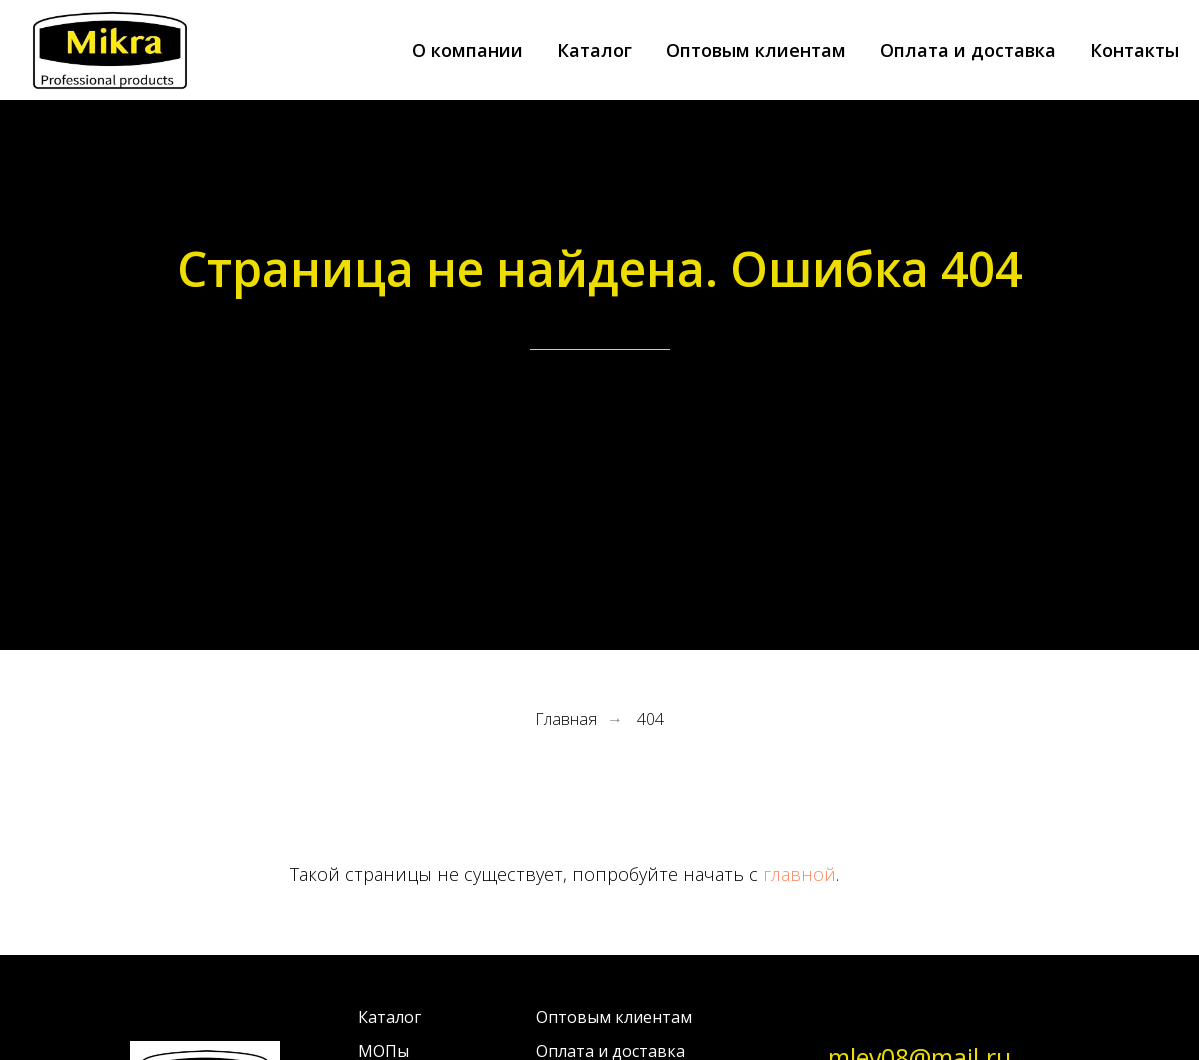  Describe the element at coordinates (756, 50) in the screenshot. I see `Оптовым клиентам` at that location.